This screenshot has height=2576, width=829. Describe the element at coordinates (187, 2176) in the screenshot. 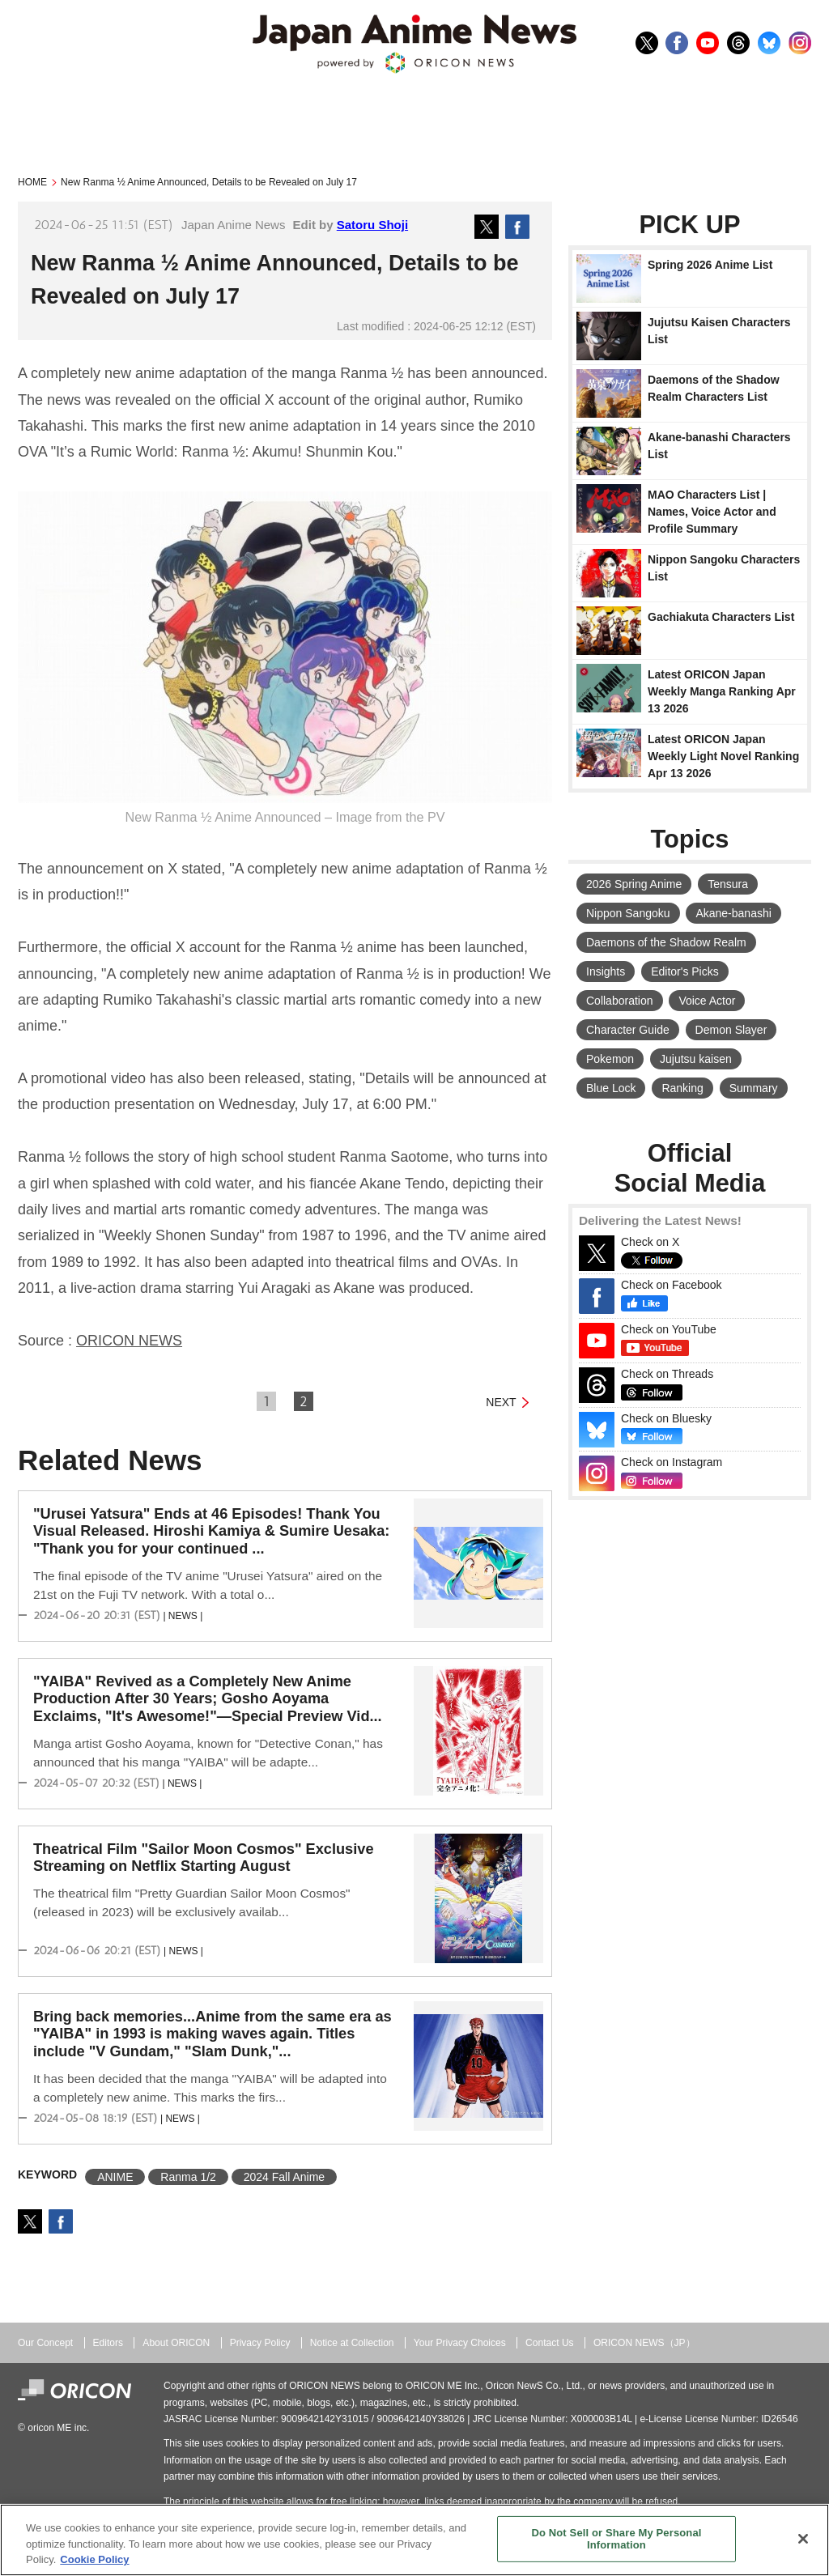

I see `Ranma 1/2` at that location.